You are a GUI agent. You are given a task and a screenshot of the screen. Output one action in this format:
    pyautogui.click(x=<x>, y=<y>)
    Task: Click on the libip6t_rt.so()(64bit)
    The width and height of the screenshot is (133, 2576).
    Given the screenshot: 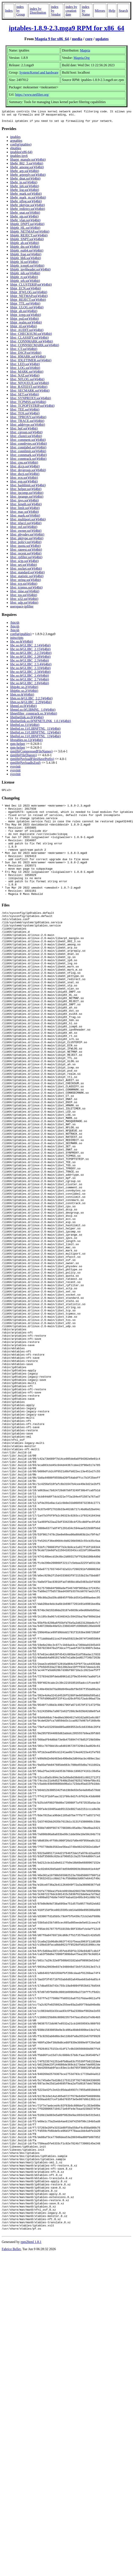 What is the action you would take?
    pyautogui.click(x=24, y=279)
    